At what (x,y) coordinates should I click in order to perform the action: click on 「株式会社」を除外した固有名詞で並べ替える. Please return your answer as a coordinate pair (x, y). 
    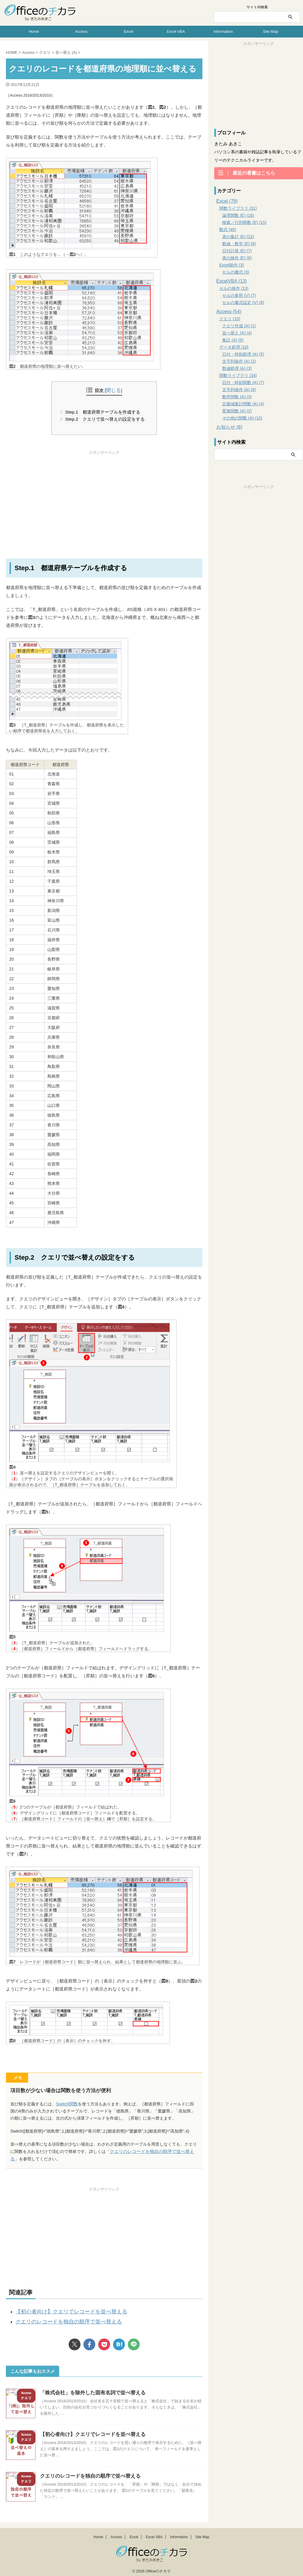
    Looking at the image, I should click on (89, 2388).